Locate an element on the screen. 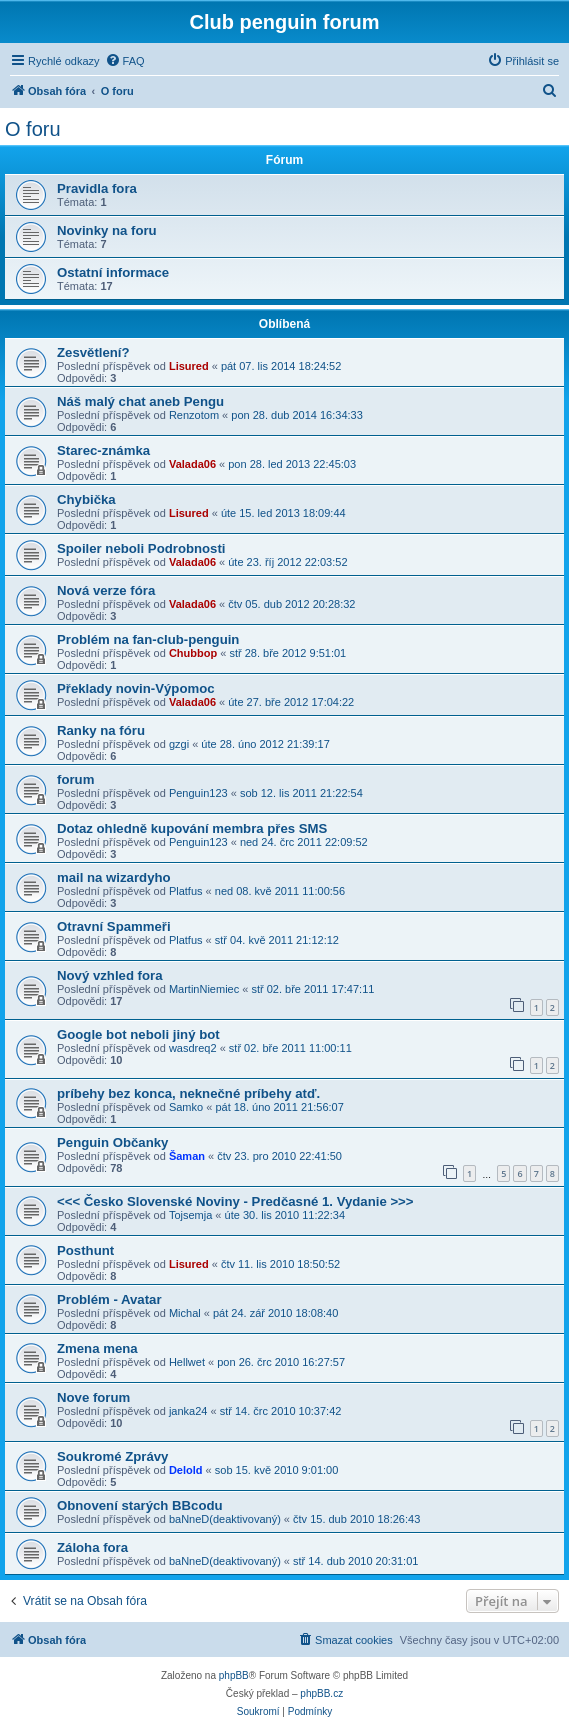  Penguin123 is located at coordinates (198, 793).